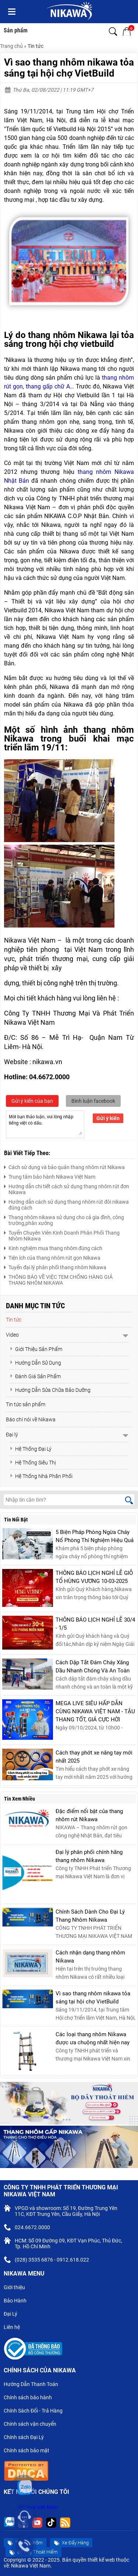  I want to click on THÔNG BÁO VỀ VIỆC TEM CHỐNG HÀNG GIẢ THANG NHÔM NIKAWA, so click(58, 1279).